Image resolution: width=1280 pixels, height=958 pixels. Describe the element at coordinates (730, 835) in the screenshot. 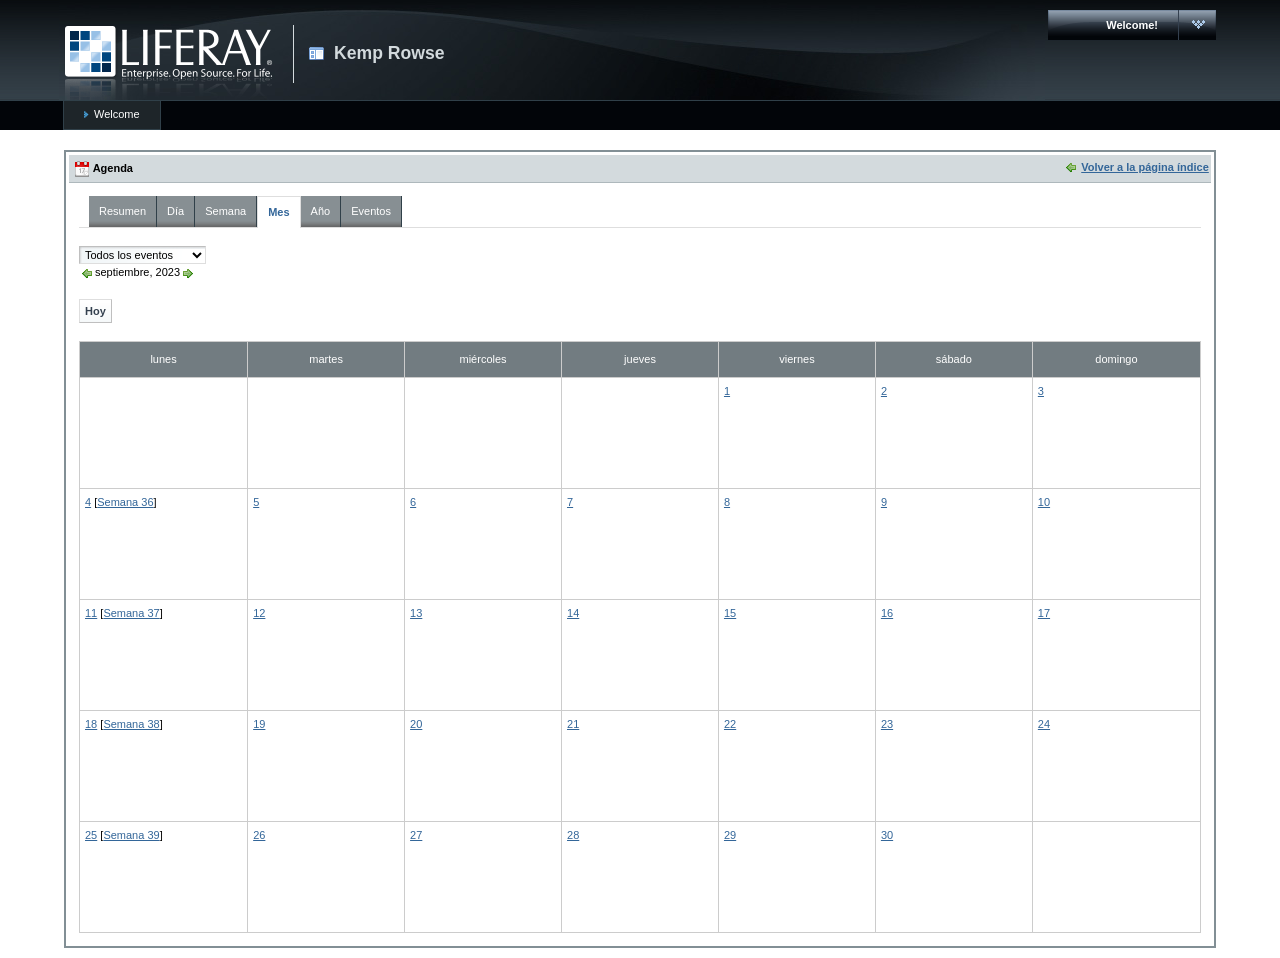

I see `29` at that location.